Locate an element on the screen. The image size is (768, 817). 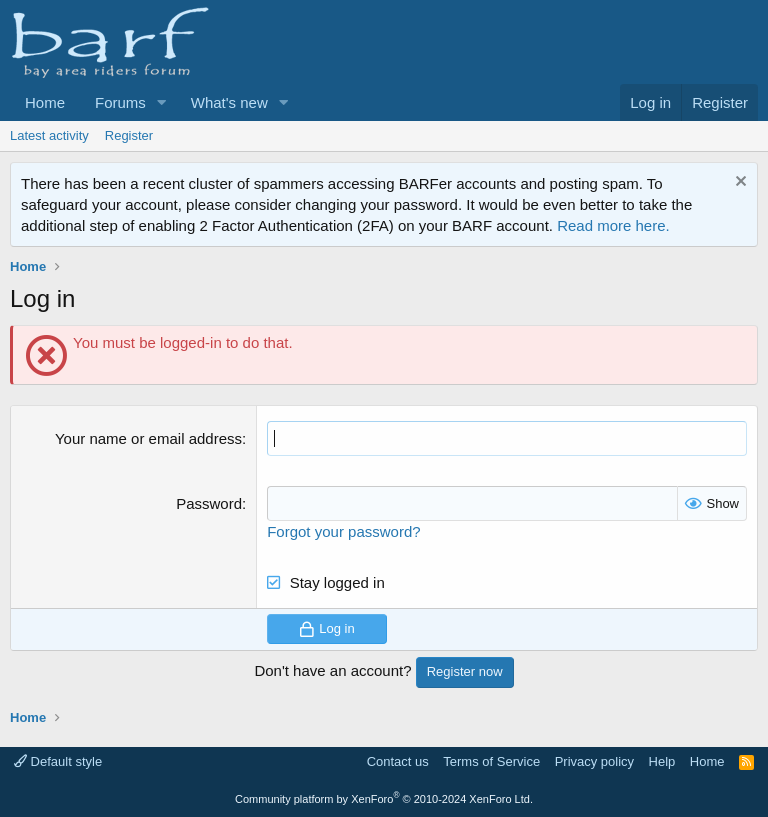
Terms of Service is located at coordinates (491, 761).